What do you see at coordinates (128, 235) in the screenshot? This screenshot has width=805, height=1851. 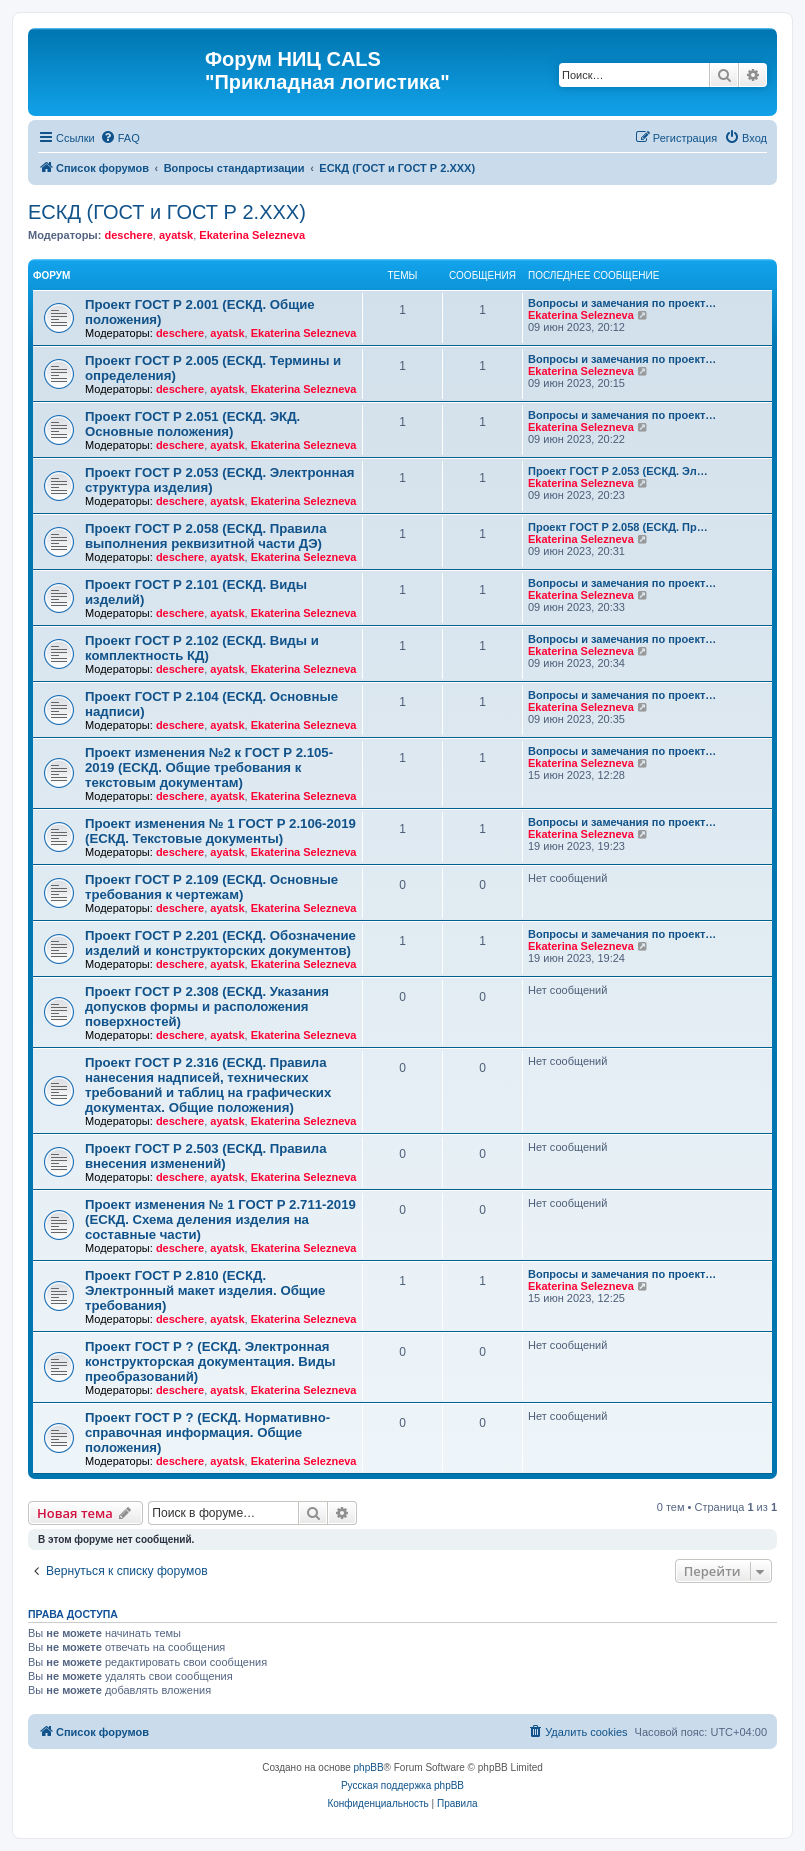 I see `deschere` at bounding box center [128, 235].